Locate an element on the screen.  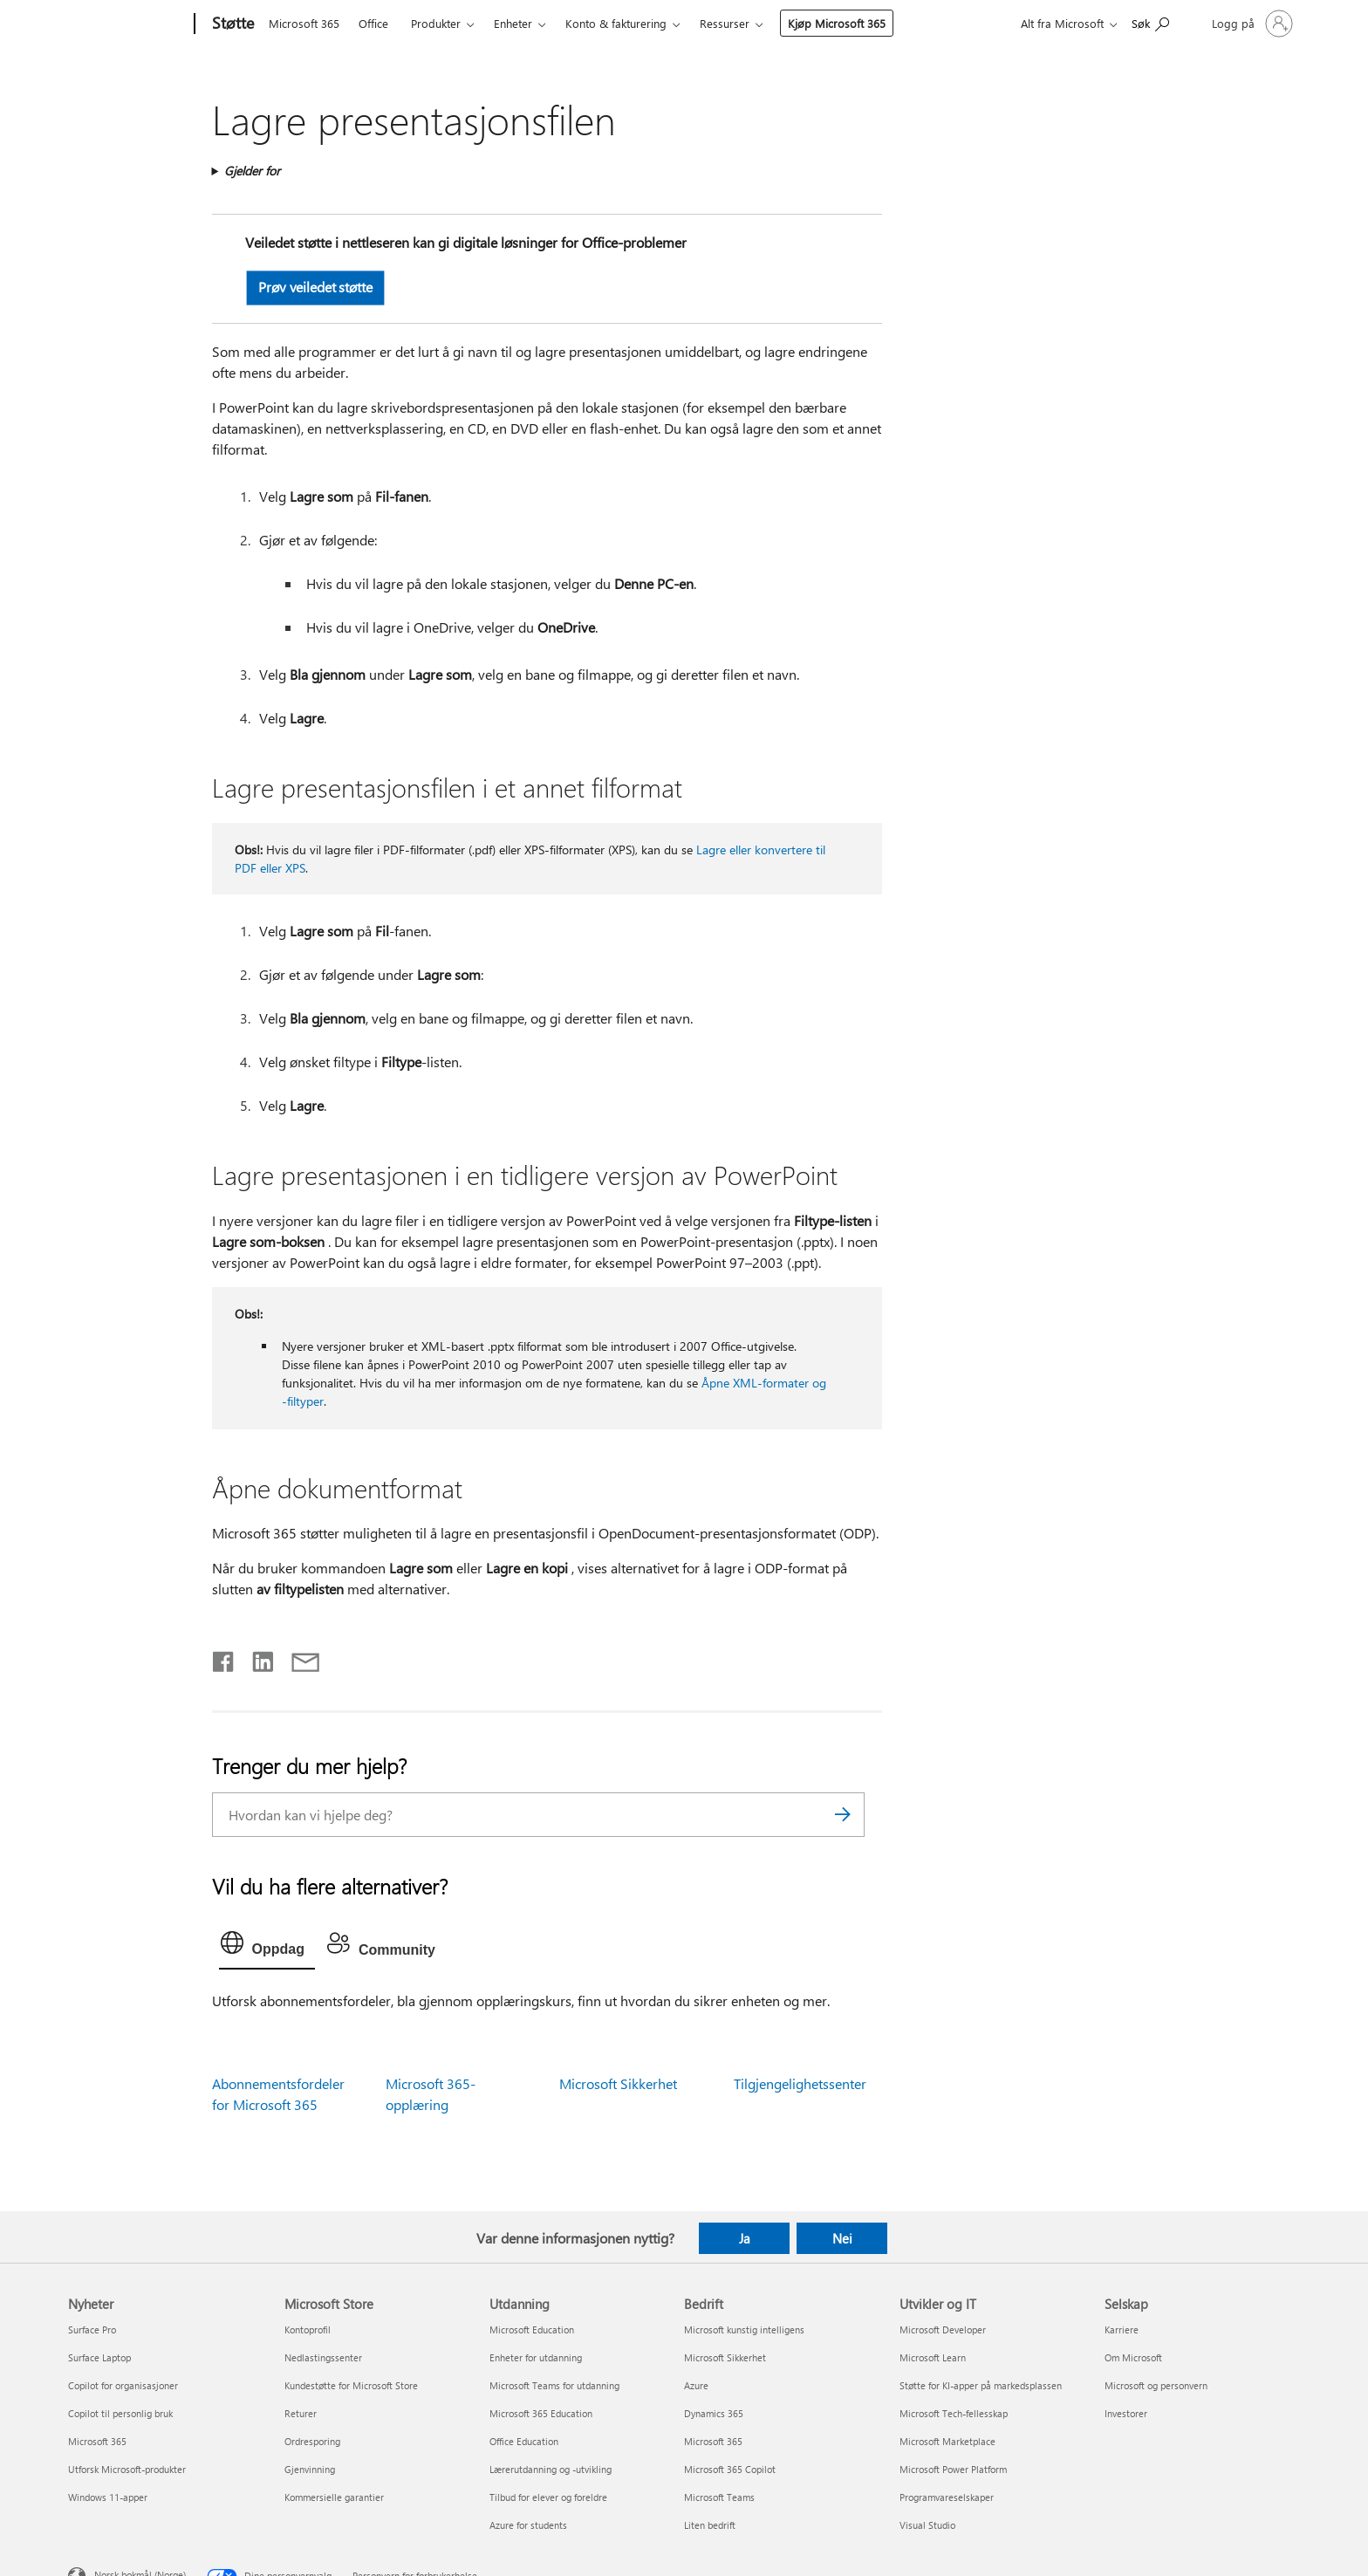
Prøv veiledet støtte [button] is located at coordinates (315, 286).